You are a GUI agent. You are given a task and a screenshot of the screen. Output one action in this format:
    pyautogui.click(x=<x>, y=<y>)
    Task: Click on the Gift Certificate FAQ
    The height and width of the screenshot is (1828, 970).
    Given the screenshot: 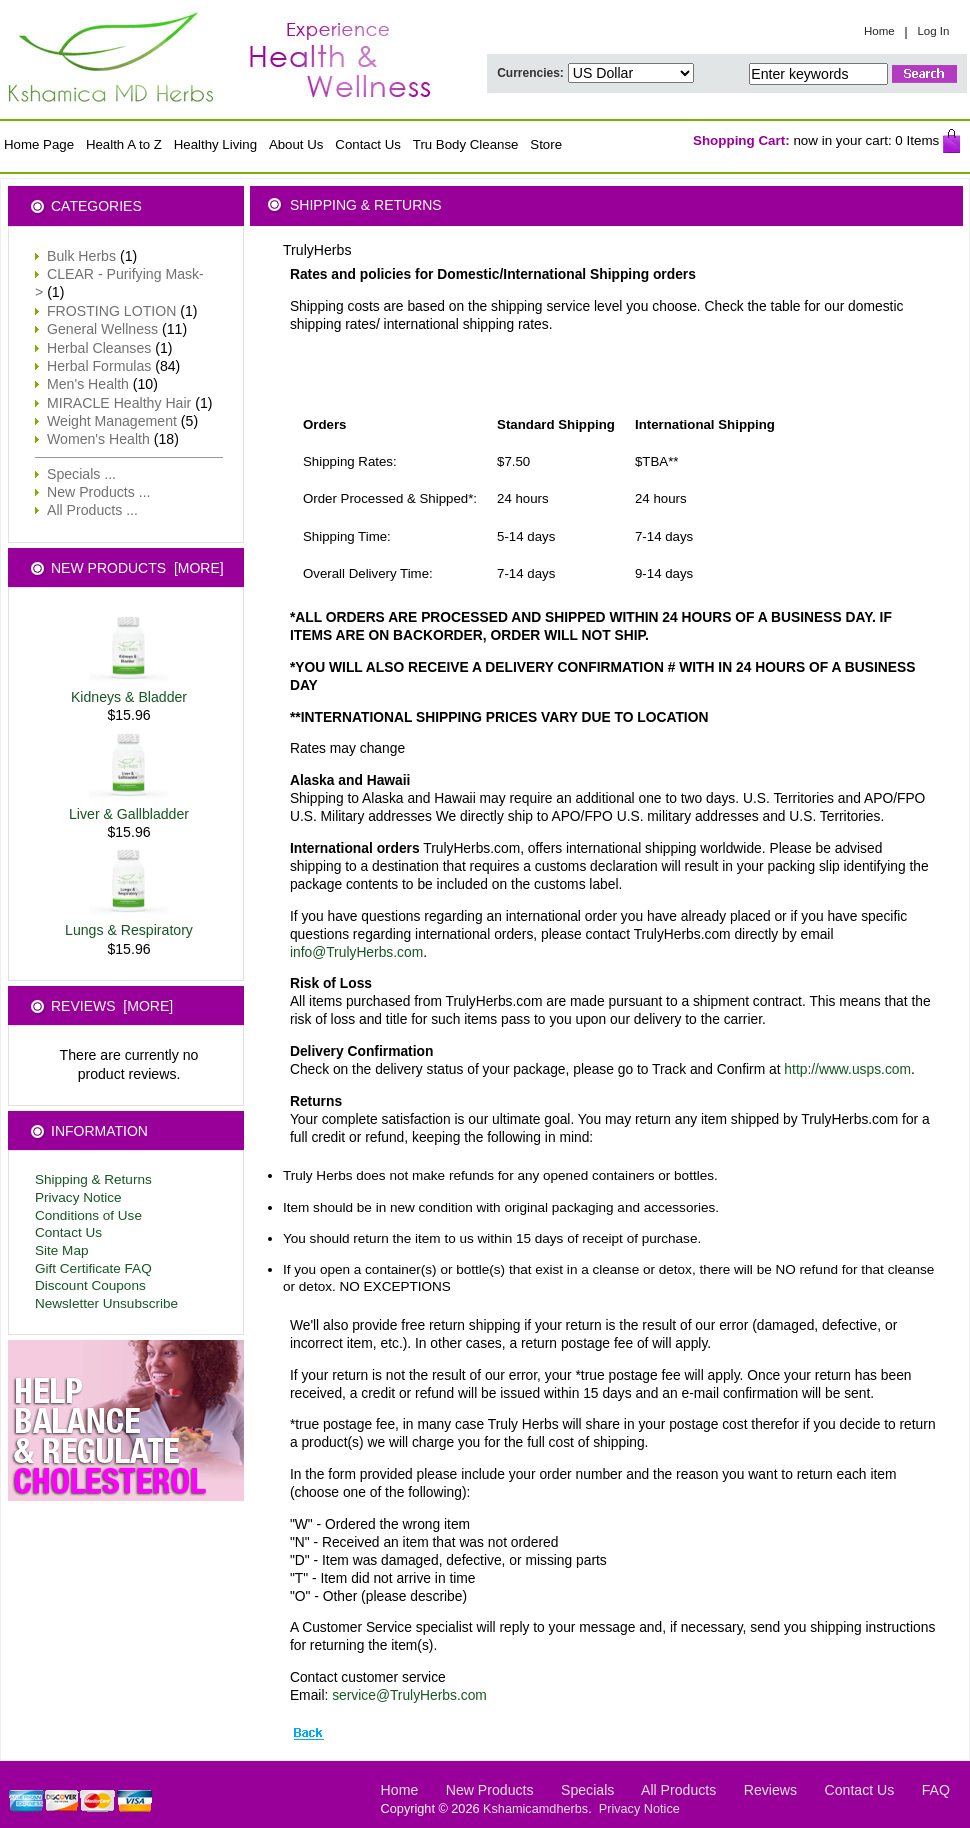 What is the action you would take?
    pyautogui.click(x=93, y=1268)
    